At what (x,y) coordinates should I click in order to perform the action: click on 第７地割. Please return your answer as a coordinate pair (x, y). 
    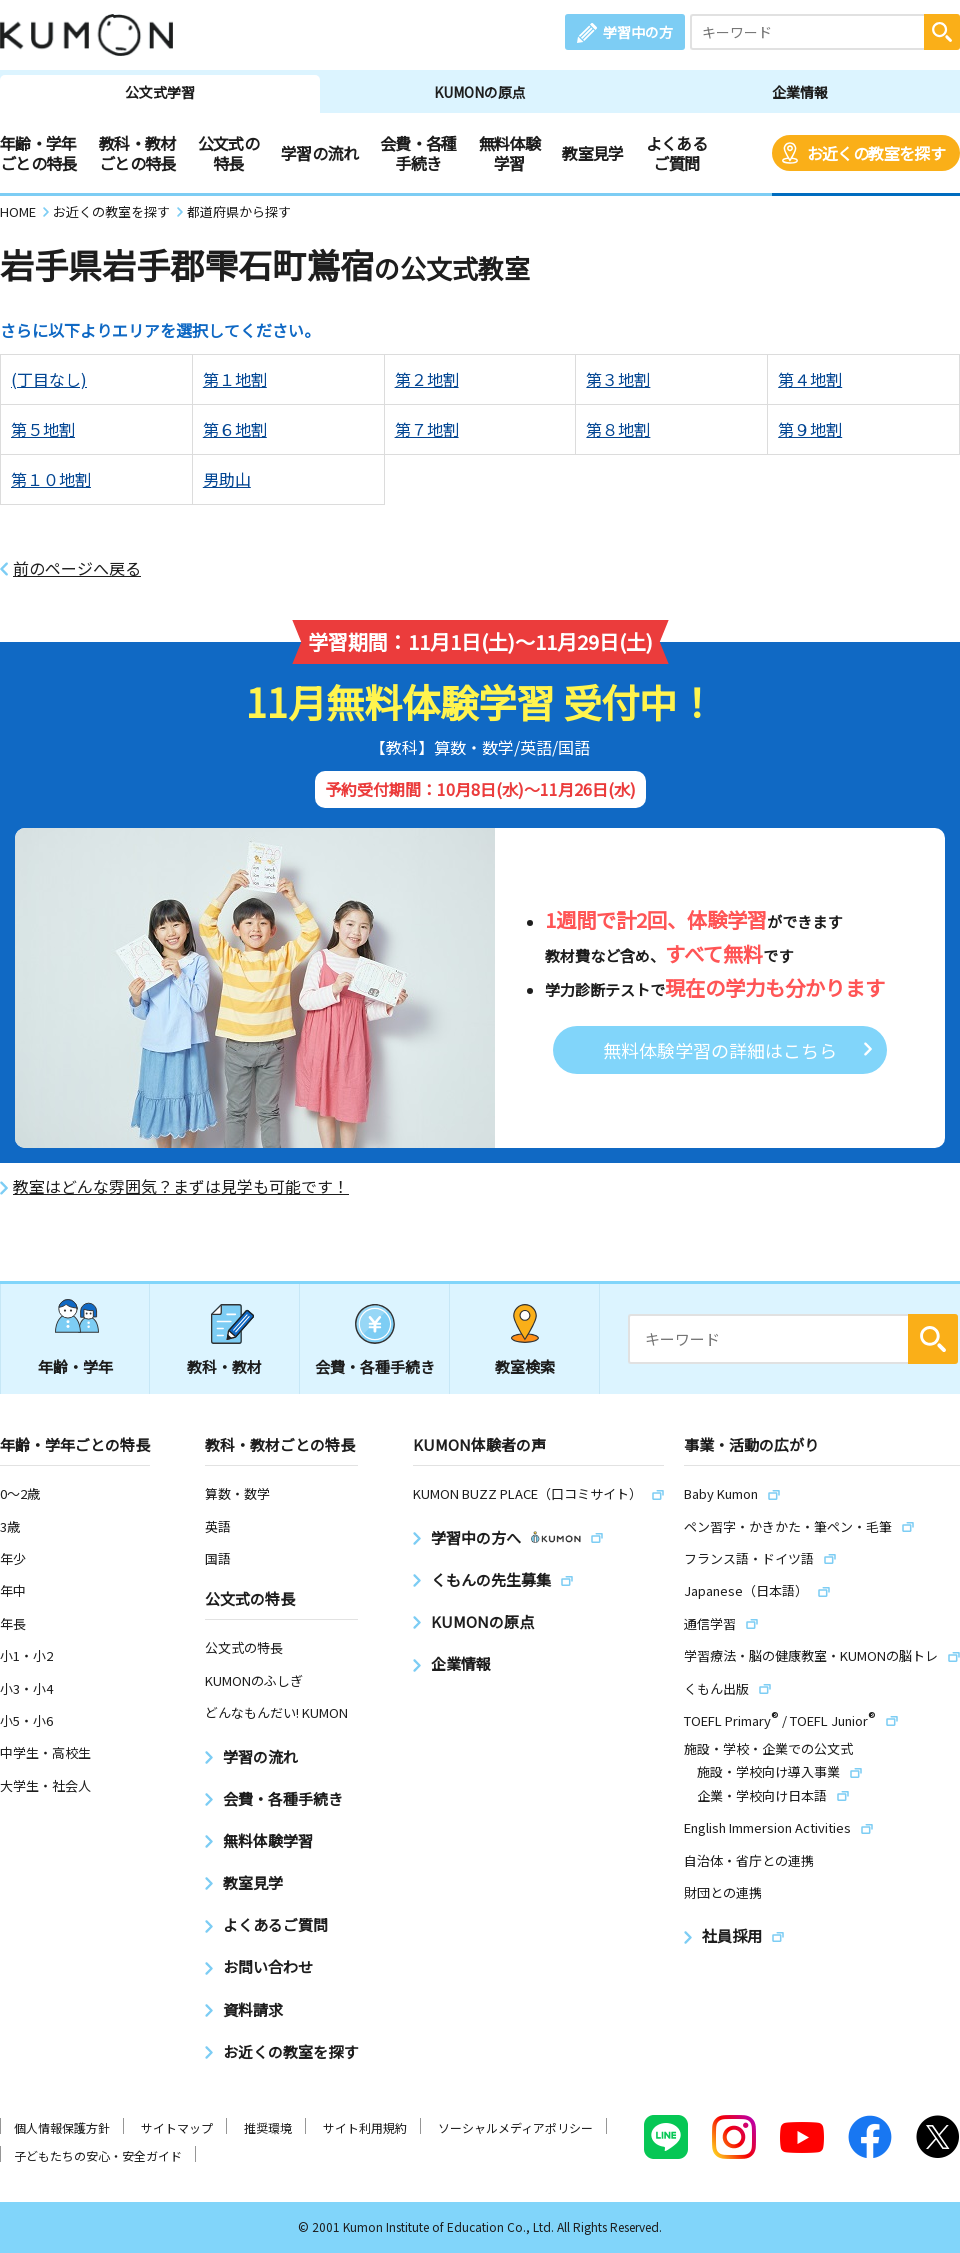
    Looking at the image, I should click on (427, 429).